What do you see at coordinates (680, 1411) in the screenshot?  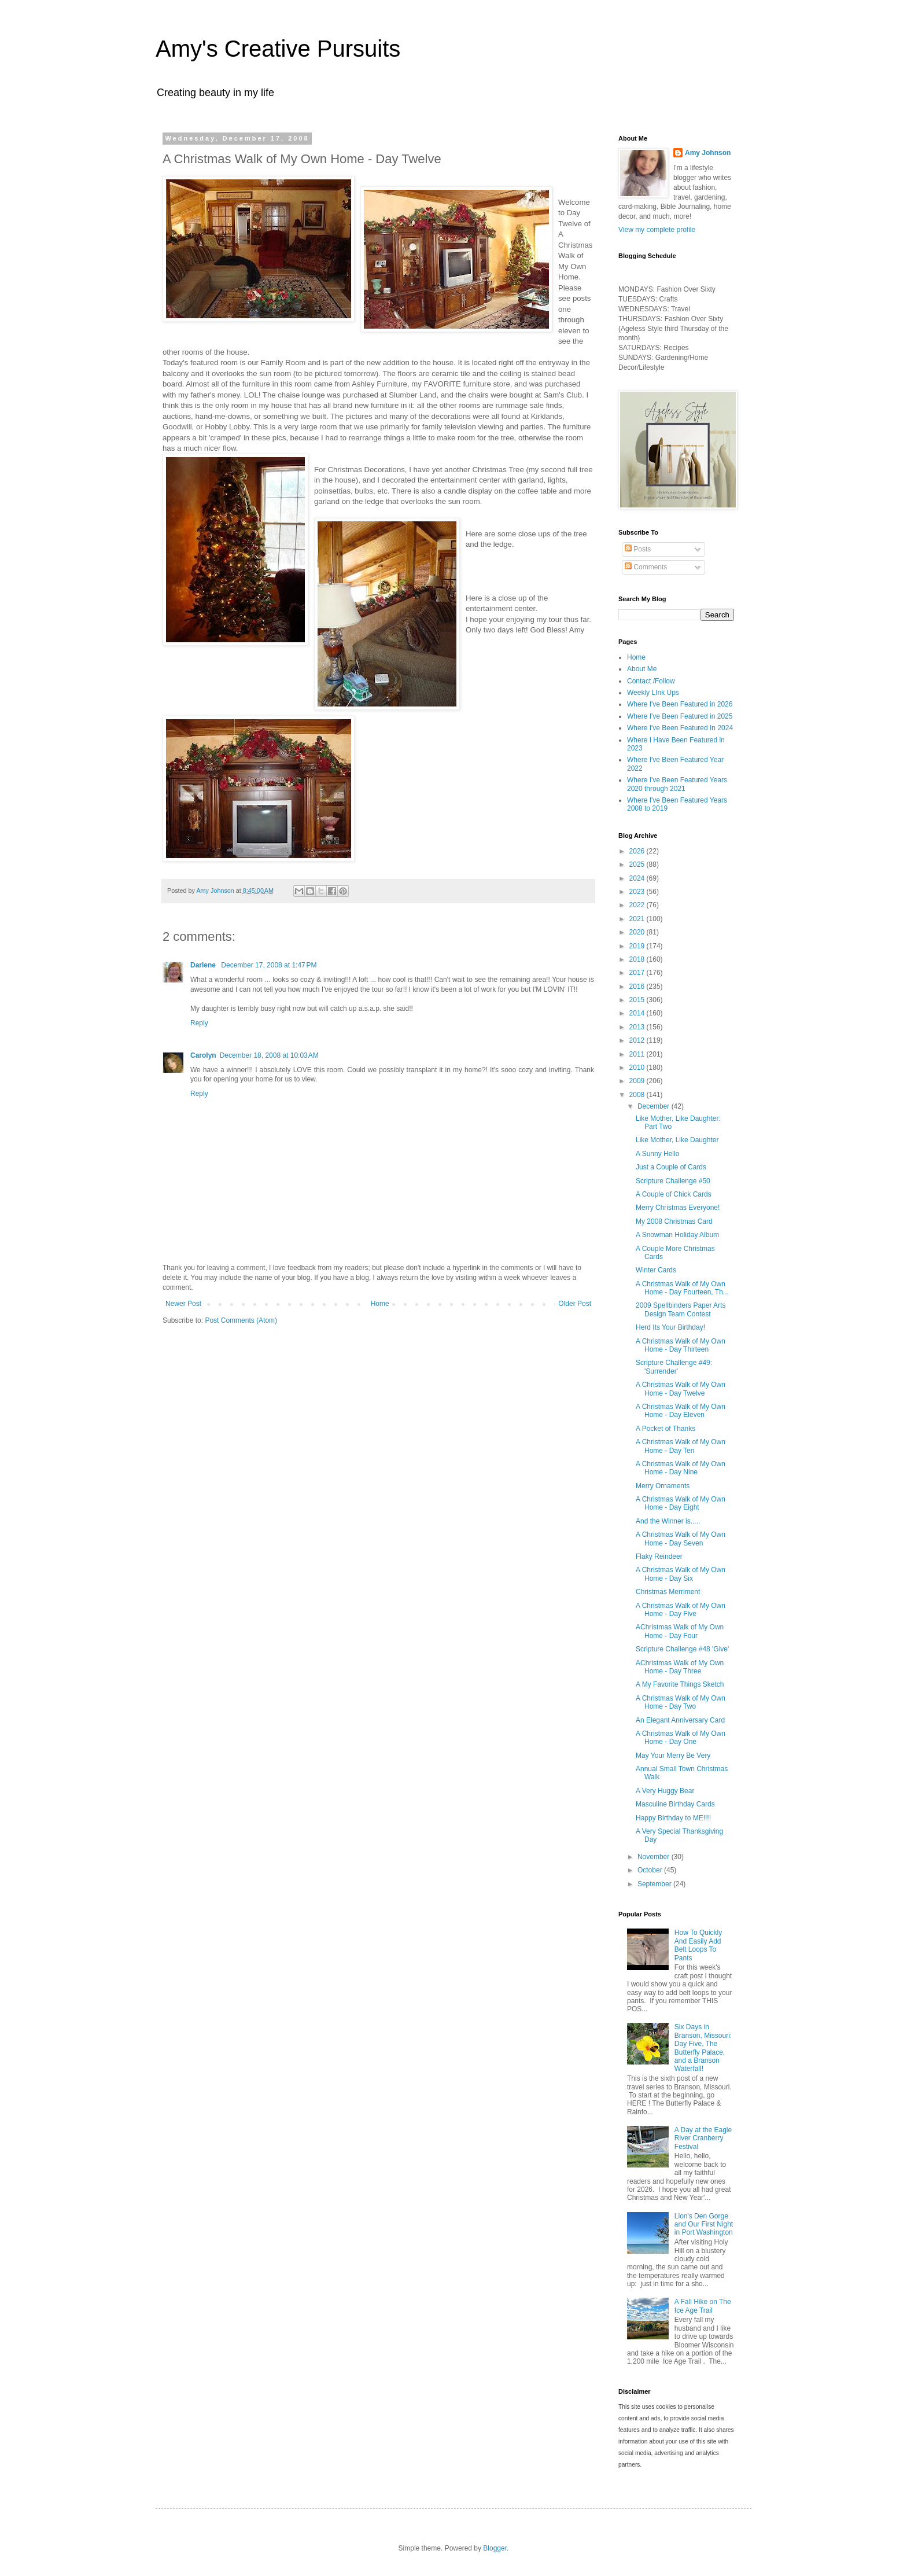 I see `A Christmas Walk of My Own Home - Day Eleven` at bounding box center [680, 1411].